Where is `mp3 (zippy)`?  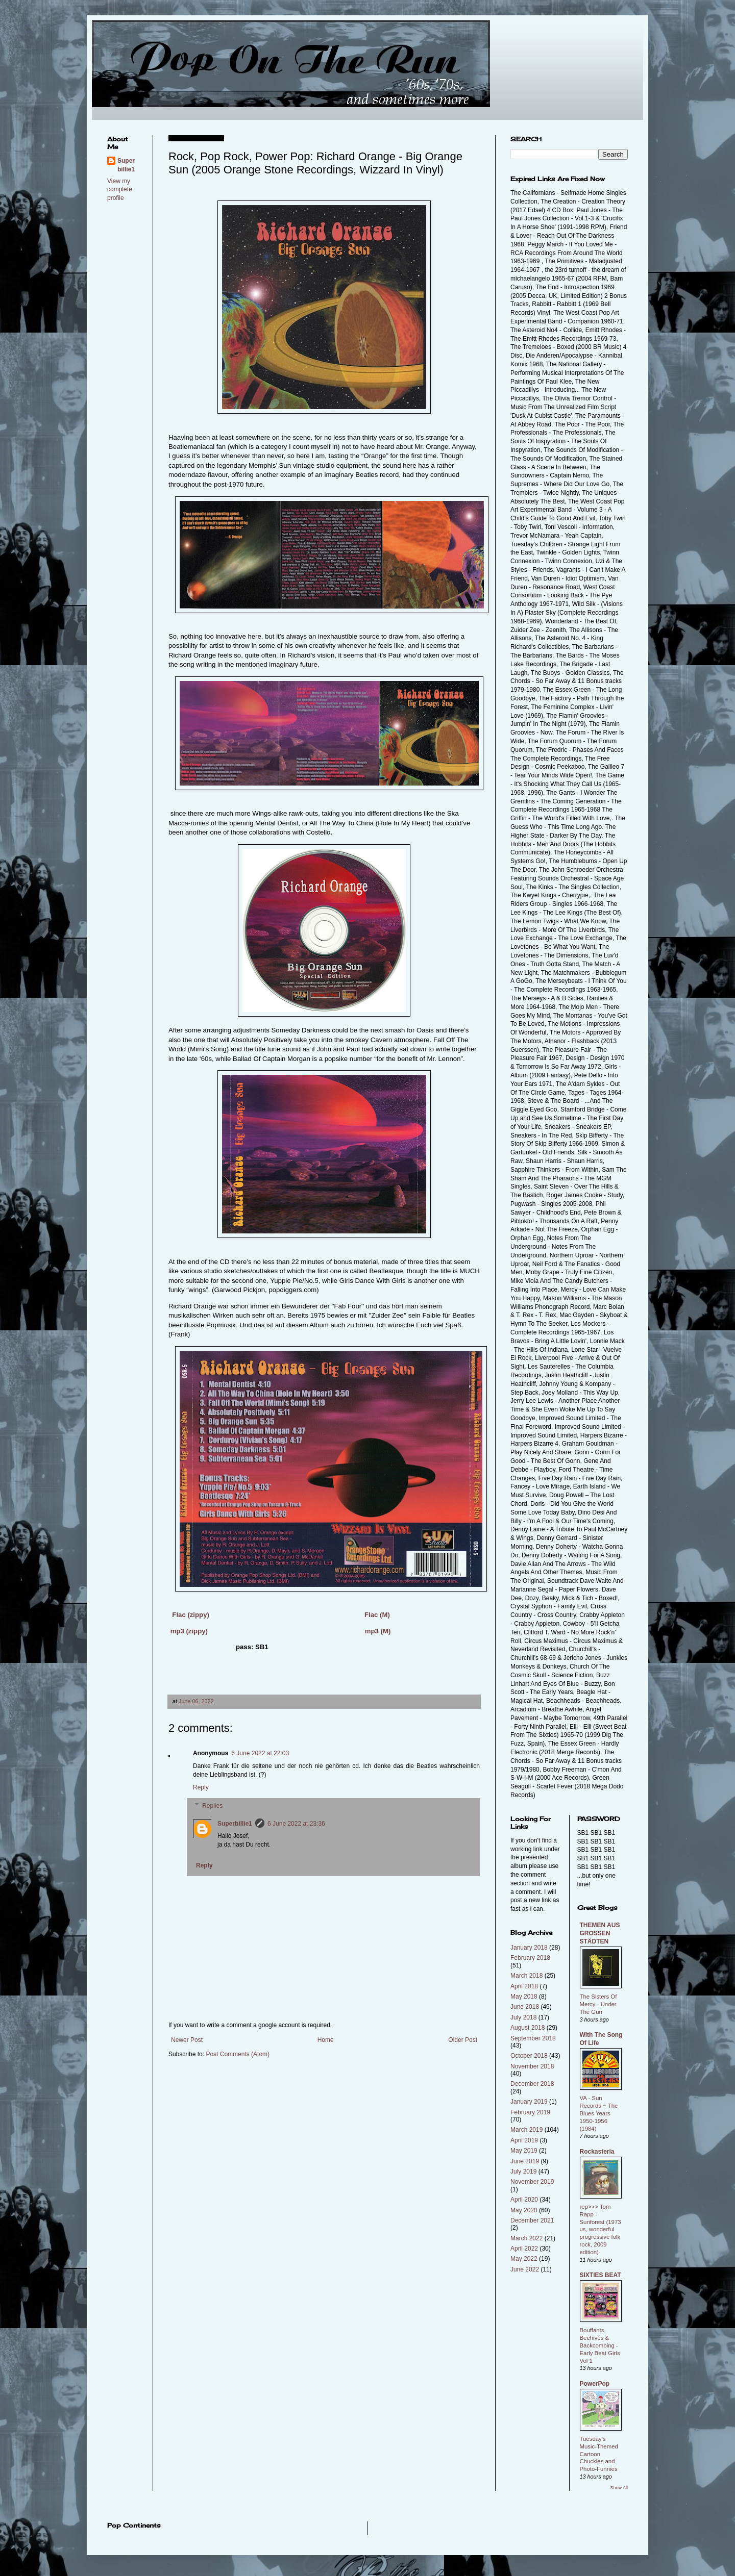 mp3 (zippy) is located at coordinates (189, 1631).